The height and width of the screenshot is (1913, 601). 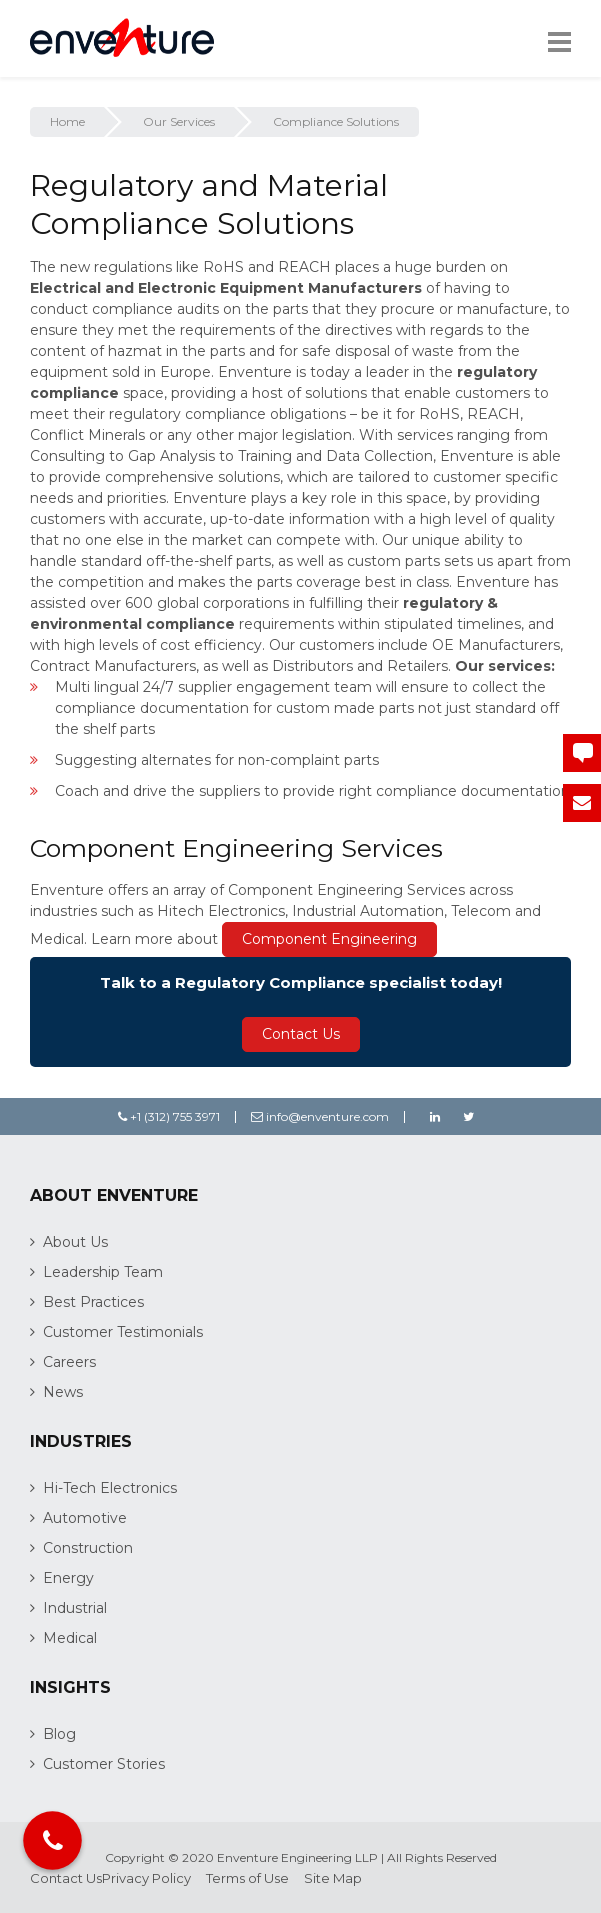 I want to click on +1 (312) 755 3971, so click(x=169, y=1116).